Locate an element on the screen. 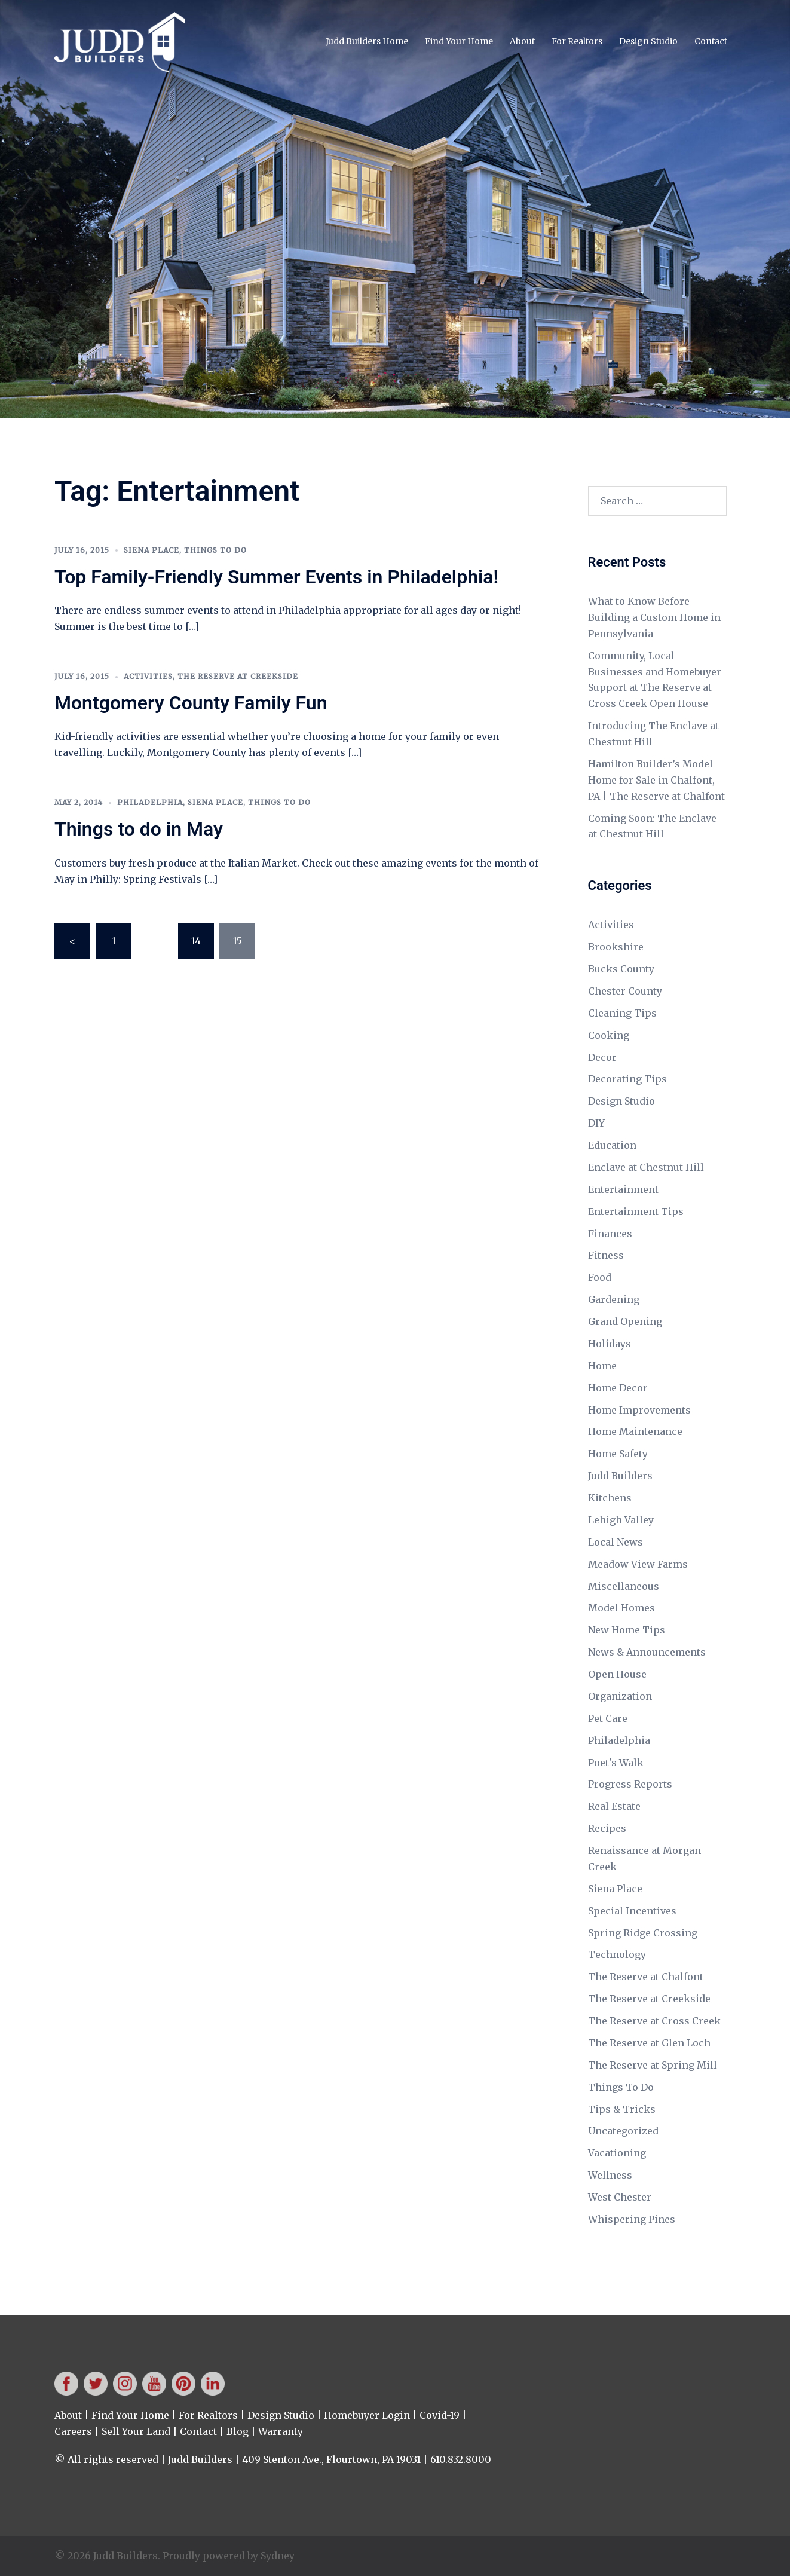 The height and width of the screenshot is (2576, 790). Decorating Tips is located at coordinates (627, 1079).